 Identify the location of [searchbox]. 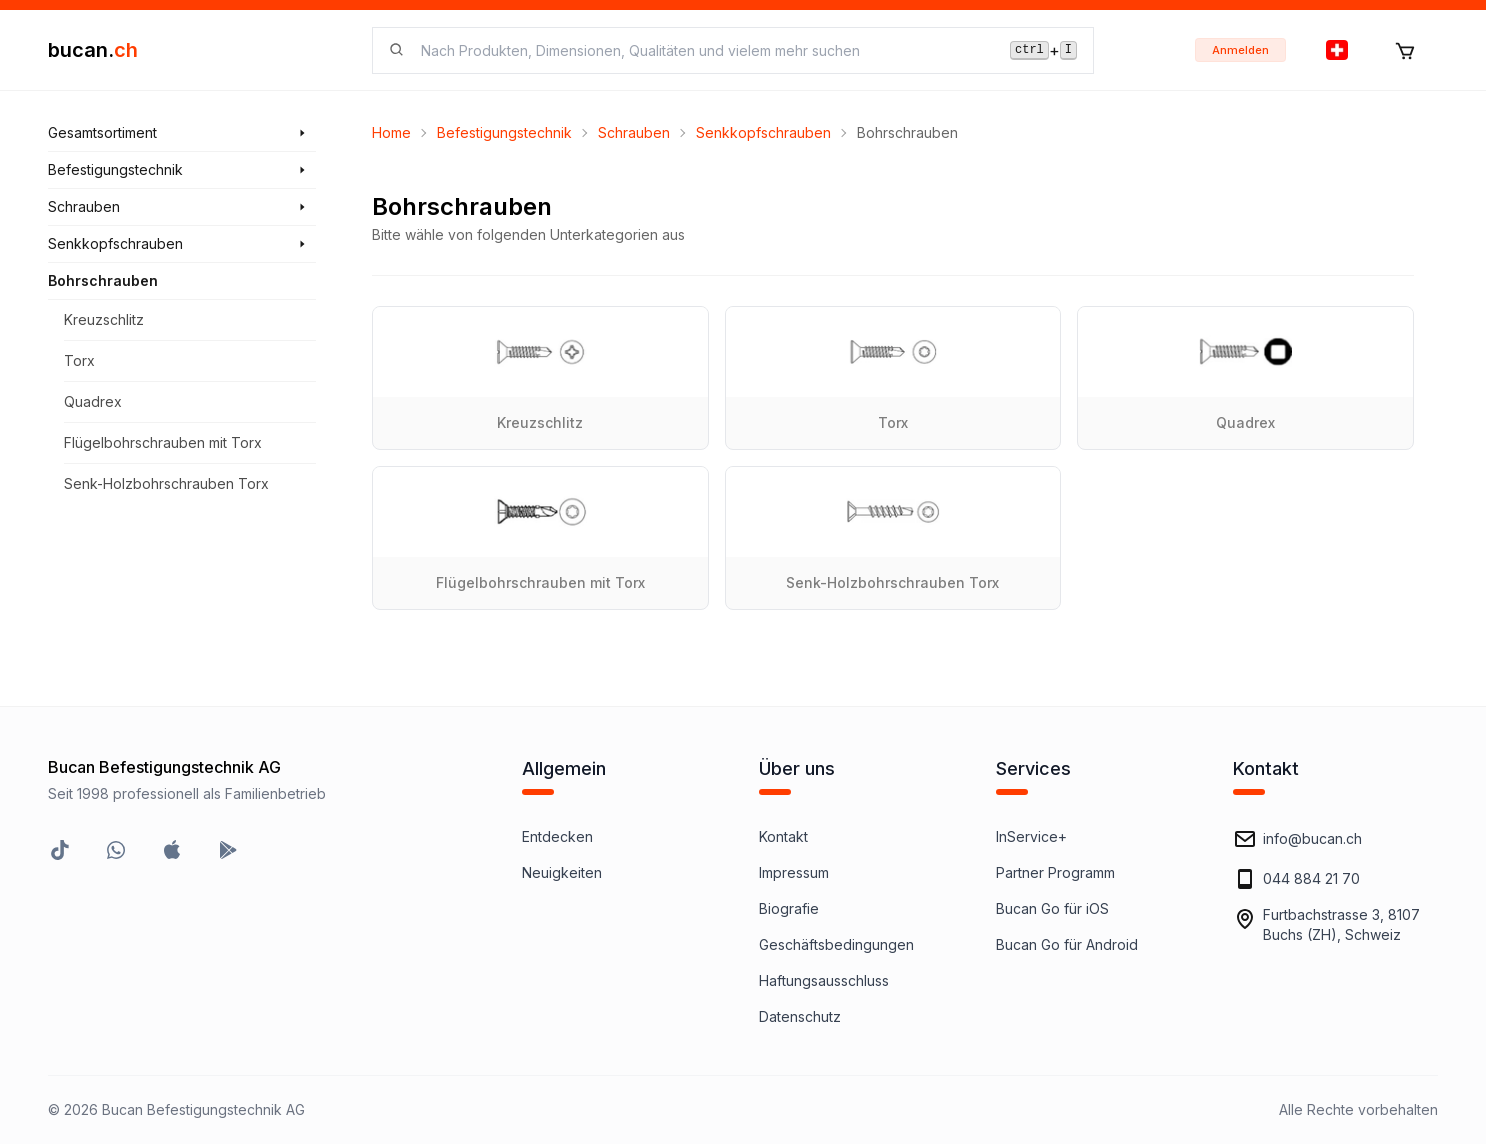
(703, 50).